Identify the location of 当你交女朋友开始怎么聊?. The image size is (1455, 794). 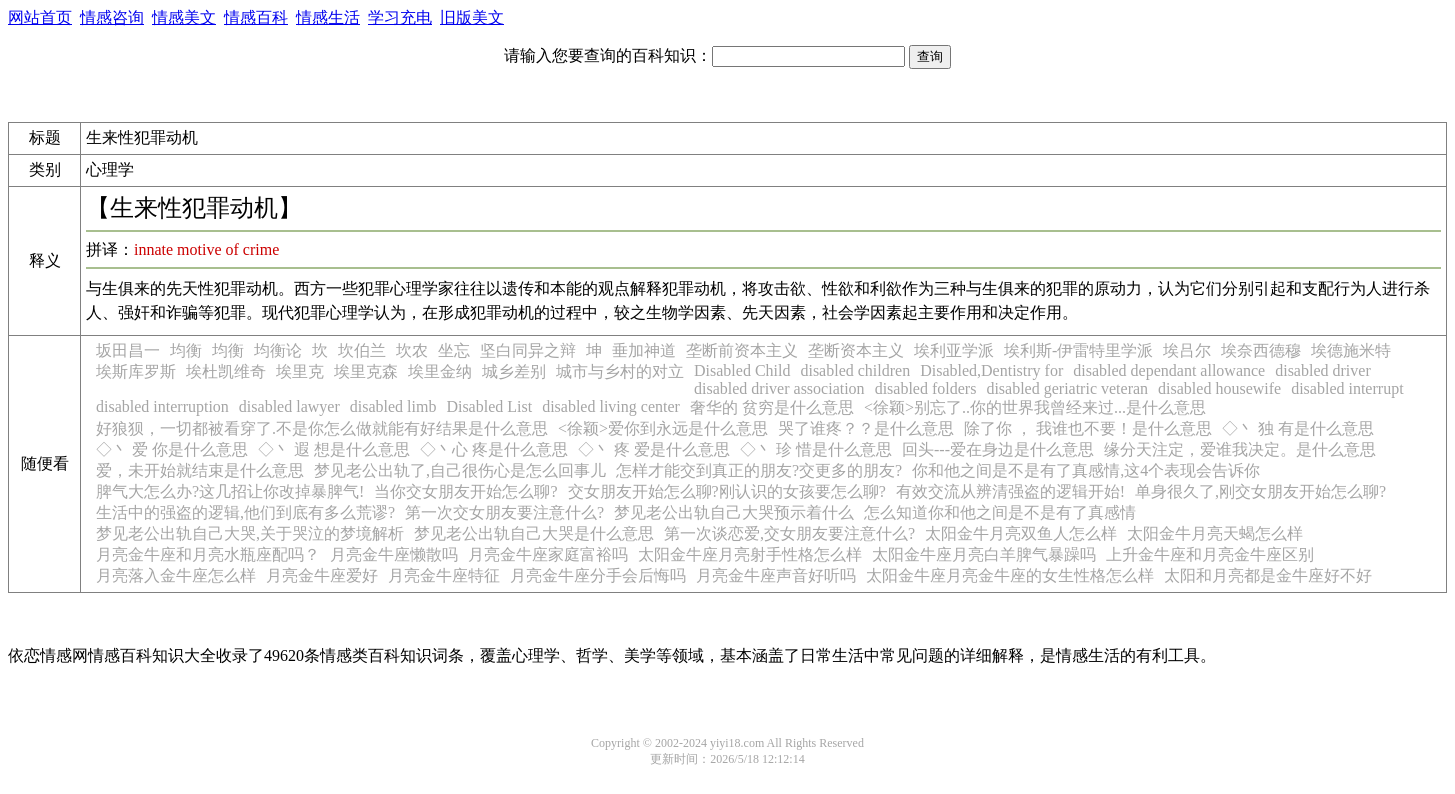
(465, 491).